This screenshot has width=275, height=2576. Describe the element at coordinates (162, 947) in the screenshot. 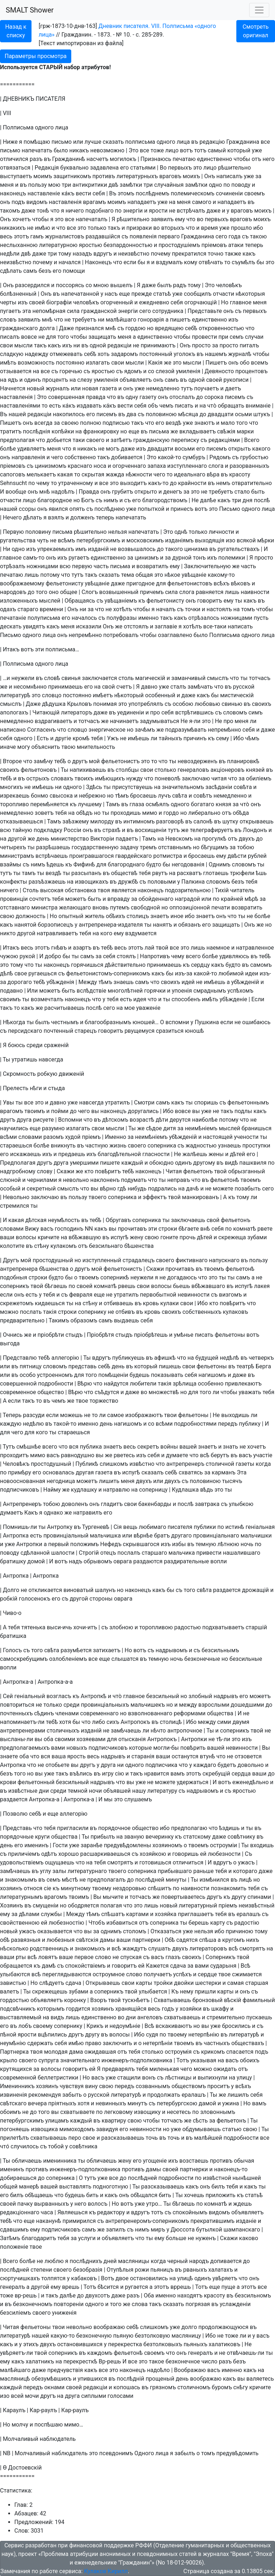

I see `твой` at that location.